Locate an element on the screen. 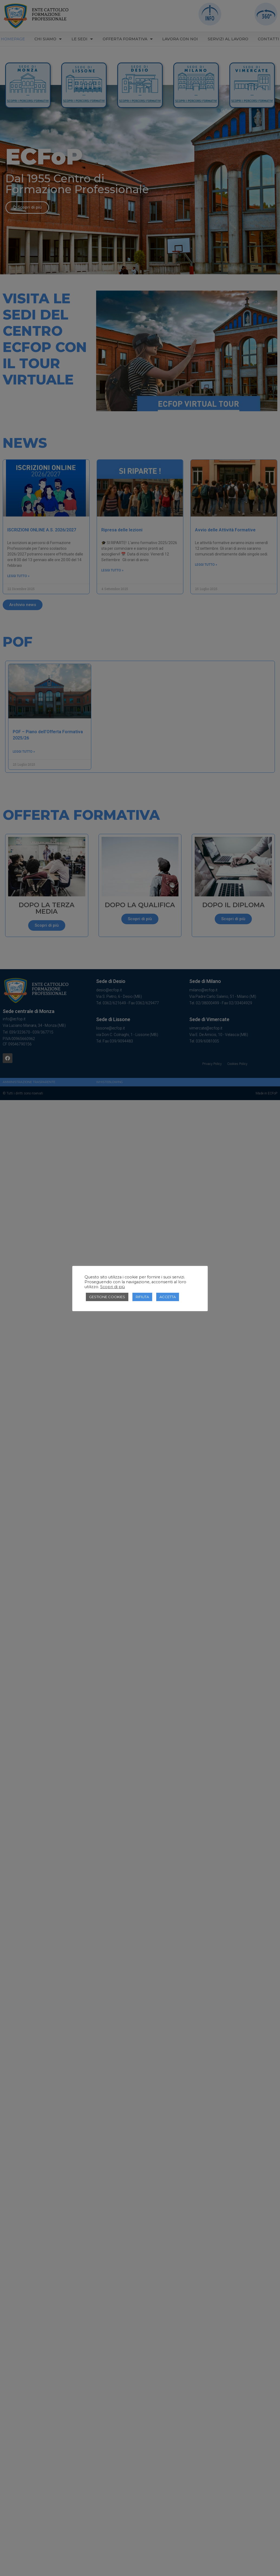 The image size is (280, 2576). GESTIONE COOKIES [button] is located at coordinates (107, 1297).